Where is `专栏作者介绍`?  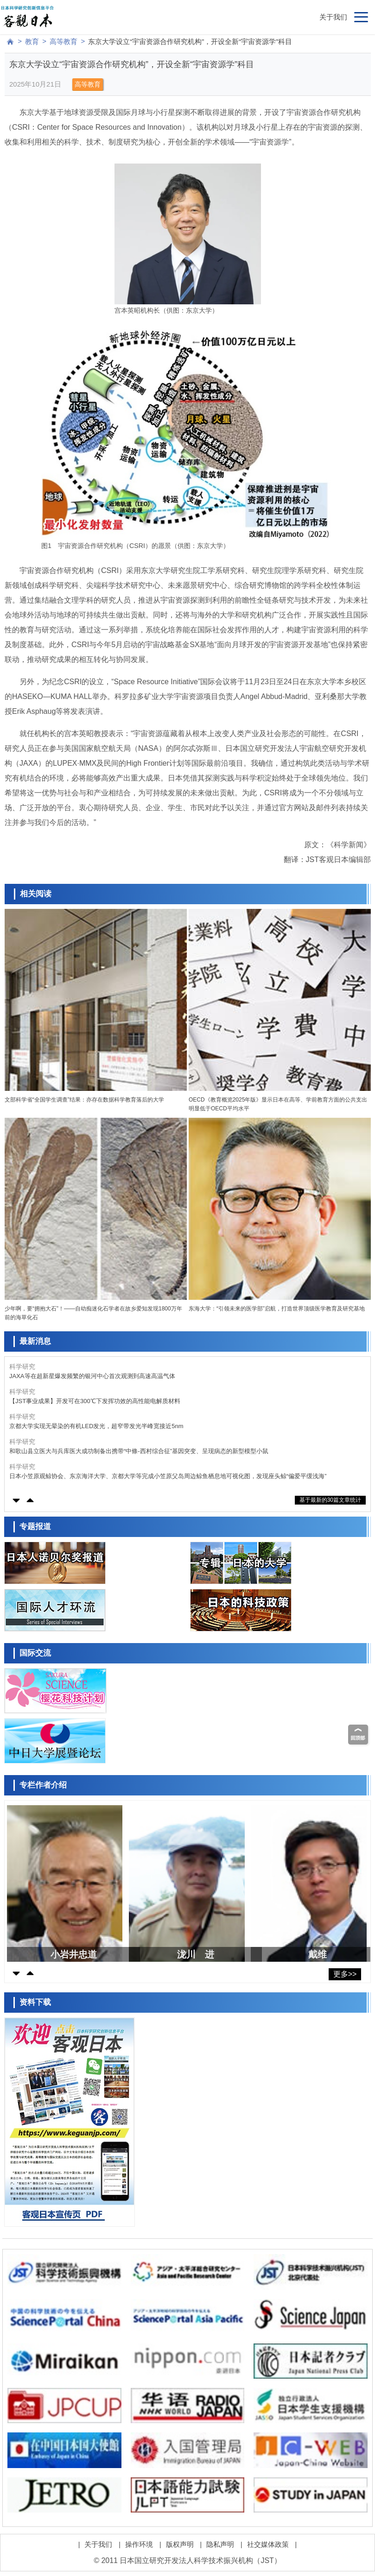 专栏作者介绍 is located at coordinates (43, 1785).